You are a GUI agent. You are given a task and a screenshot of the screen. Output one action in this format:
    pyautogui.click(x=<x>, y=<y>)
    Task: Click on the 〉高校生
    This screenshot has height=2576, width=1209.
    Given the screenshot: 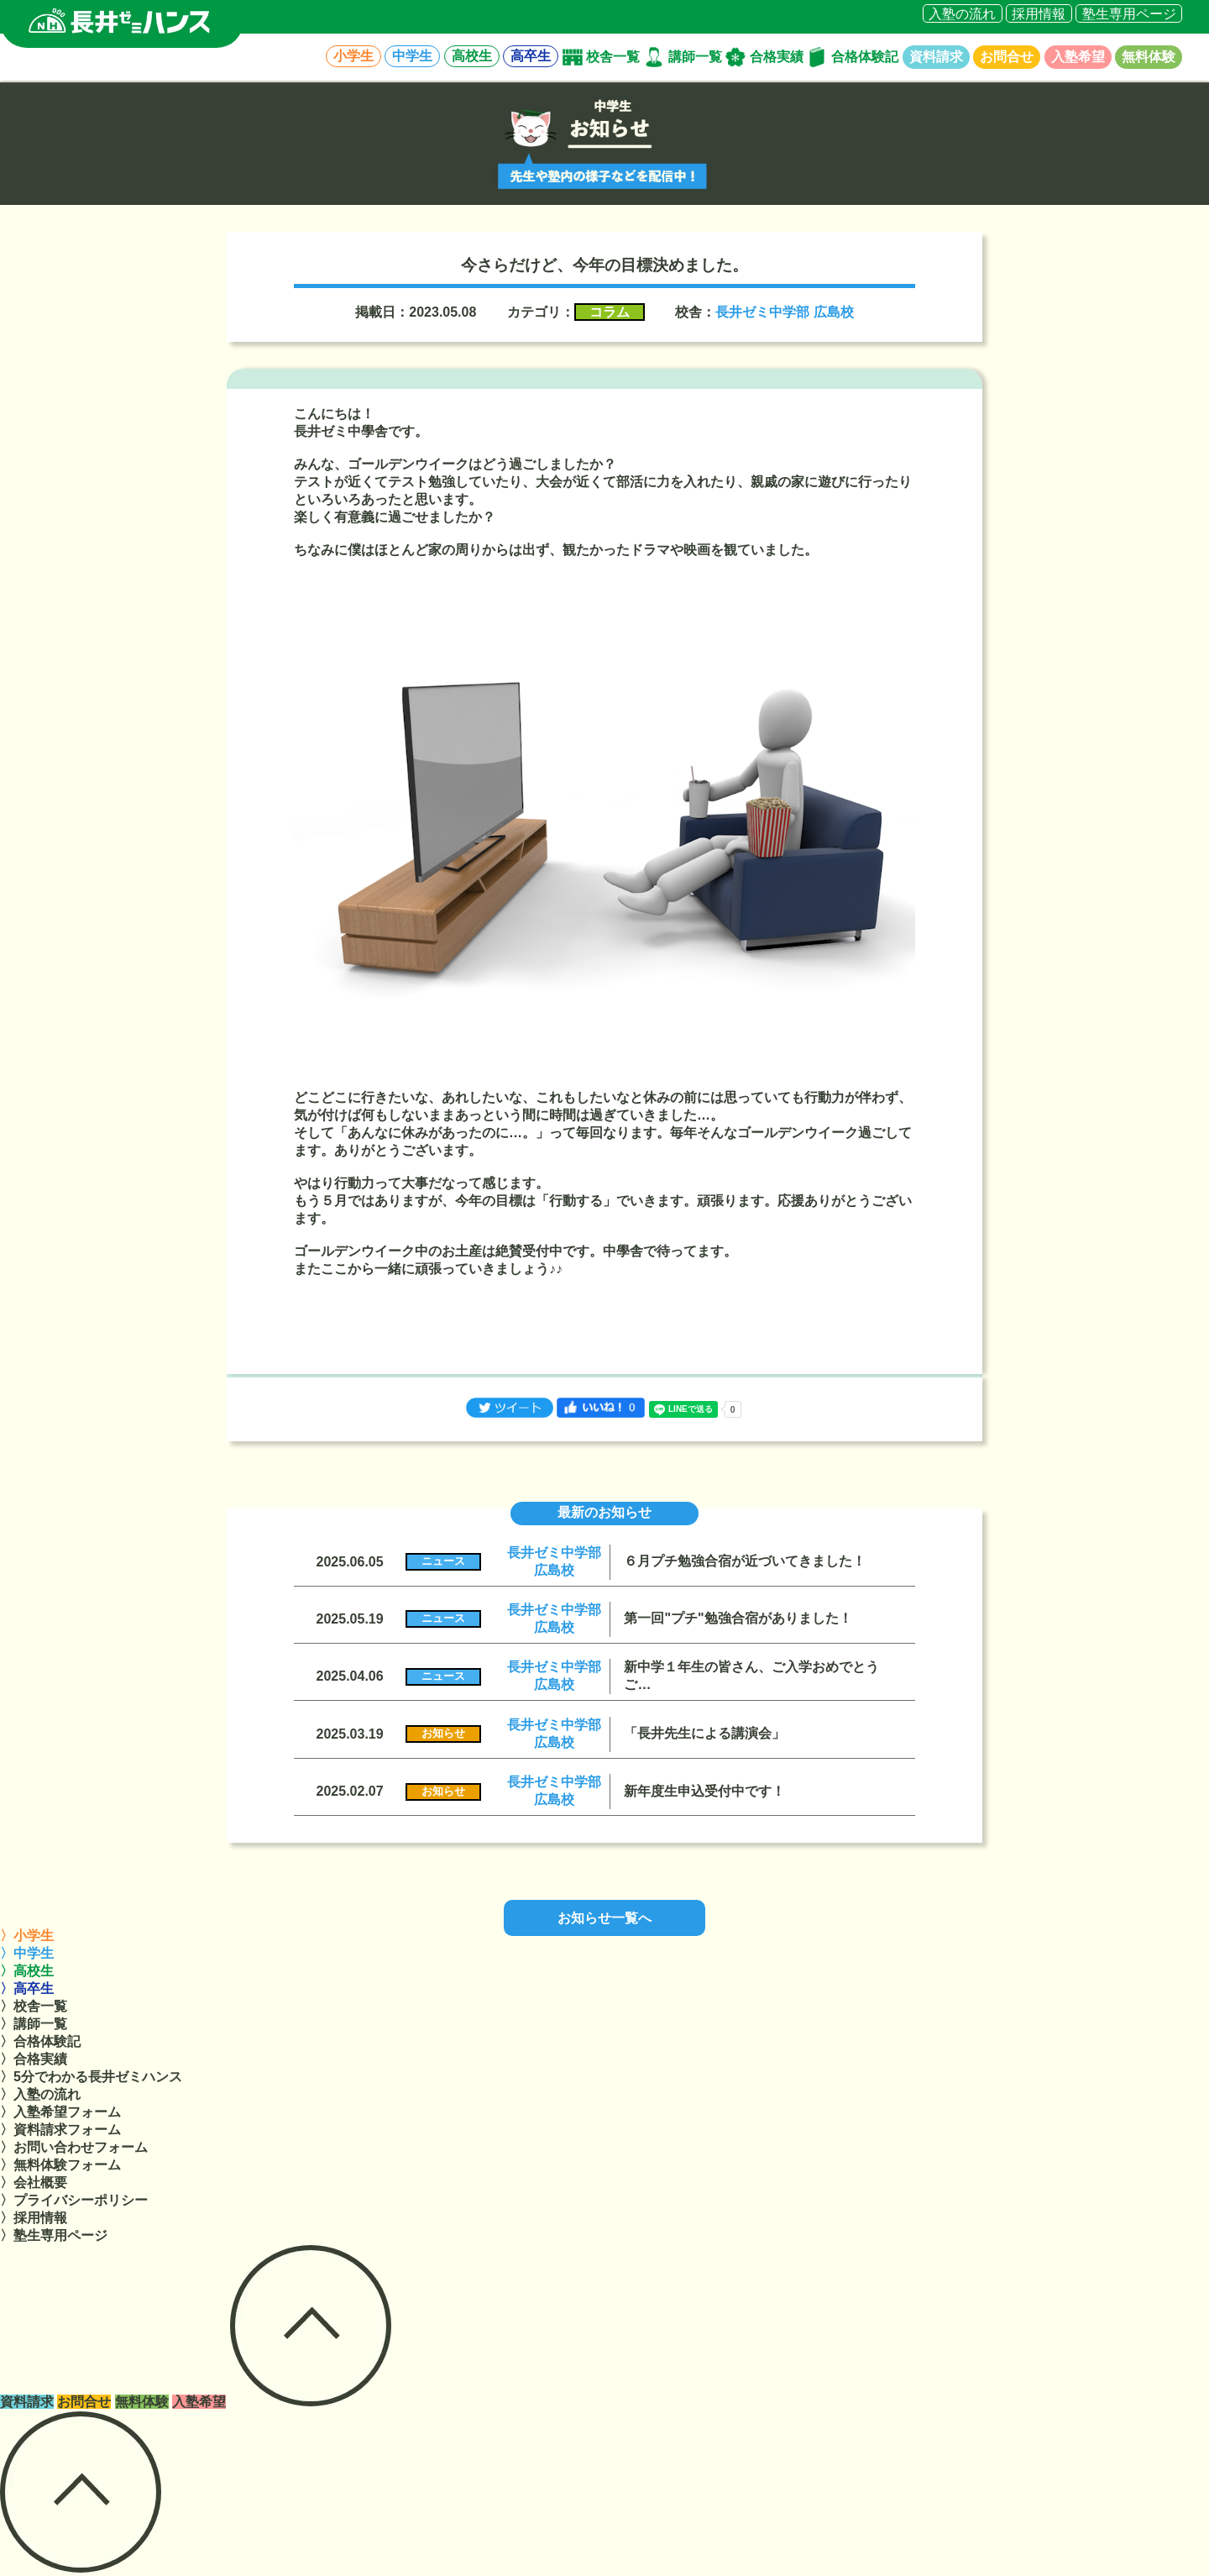 What is the action you would take?
    pyautogui.click(x=27, y=1971)
    